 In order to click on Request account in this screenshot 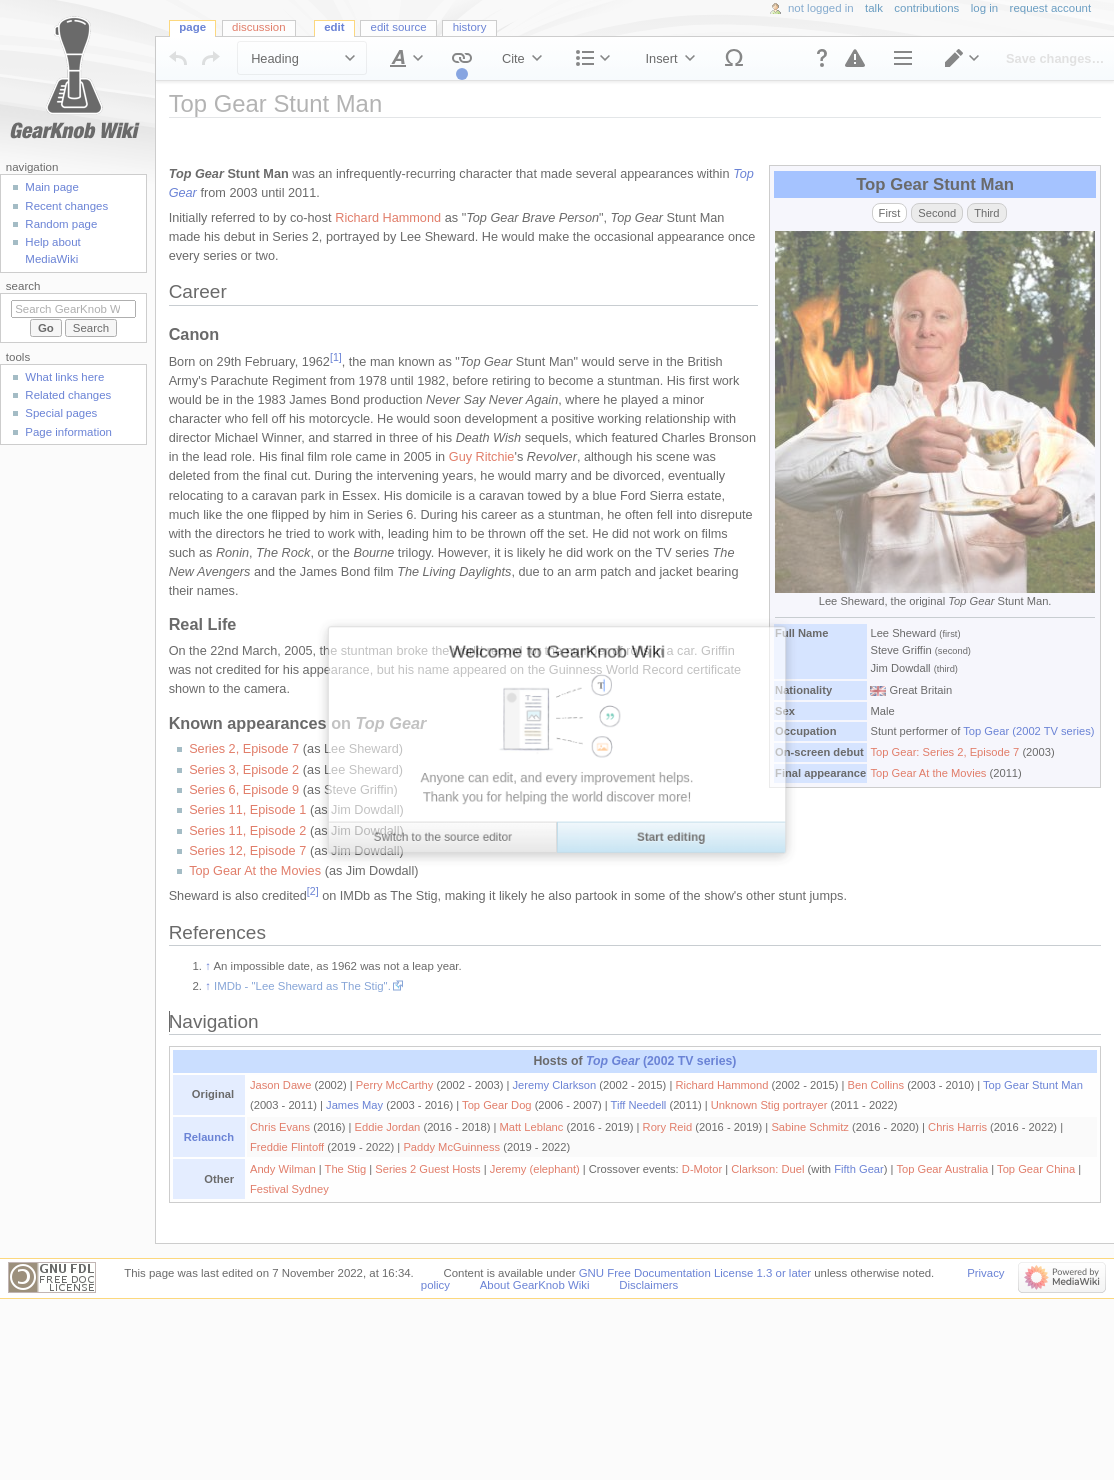, I will do `click(1051, 8)`.